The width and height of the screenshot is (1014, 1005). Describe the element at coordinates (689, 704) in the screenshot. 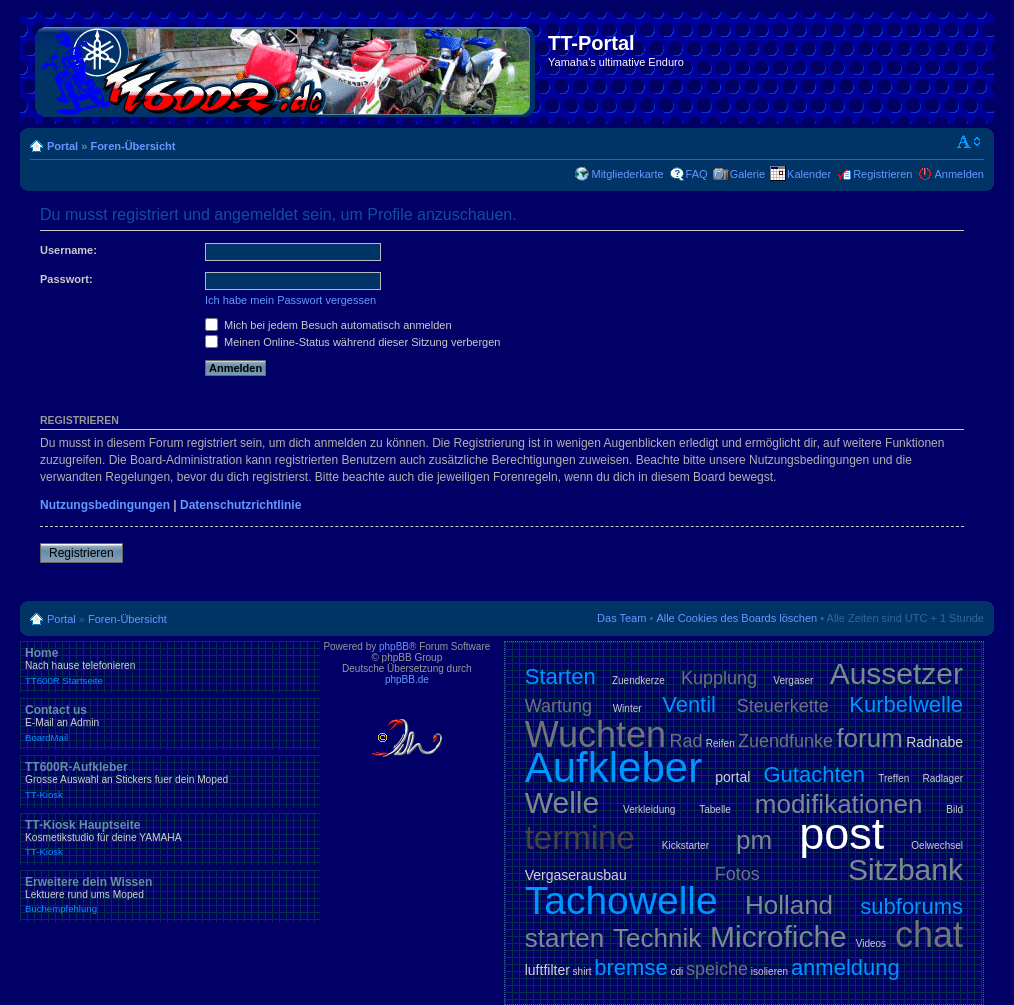

I see `Ventil` at that location.